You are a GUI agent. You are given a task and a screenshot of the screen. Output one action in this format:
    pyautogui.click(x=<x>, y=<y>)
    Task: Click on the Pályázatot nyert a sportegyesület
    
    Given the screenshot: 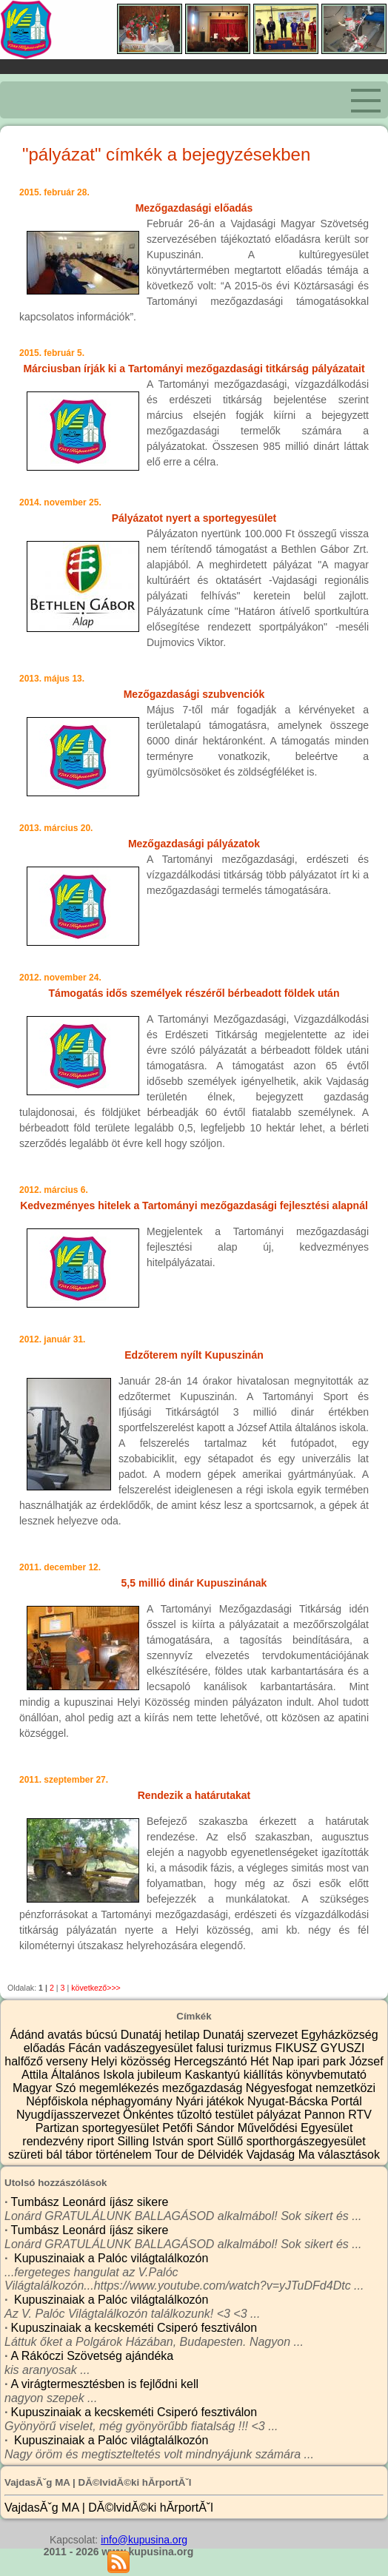 What is the action you would take?
    pyautogui.click(x=194, y=518)
    